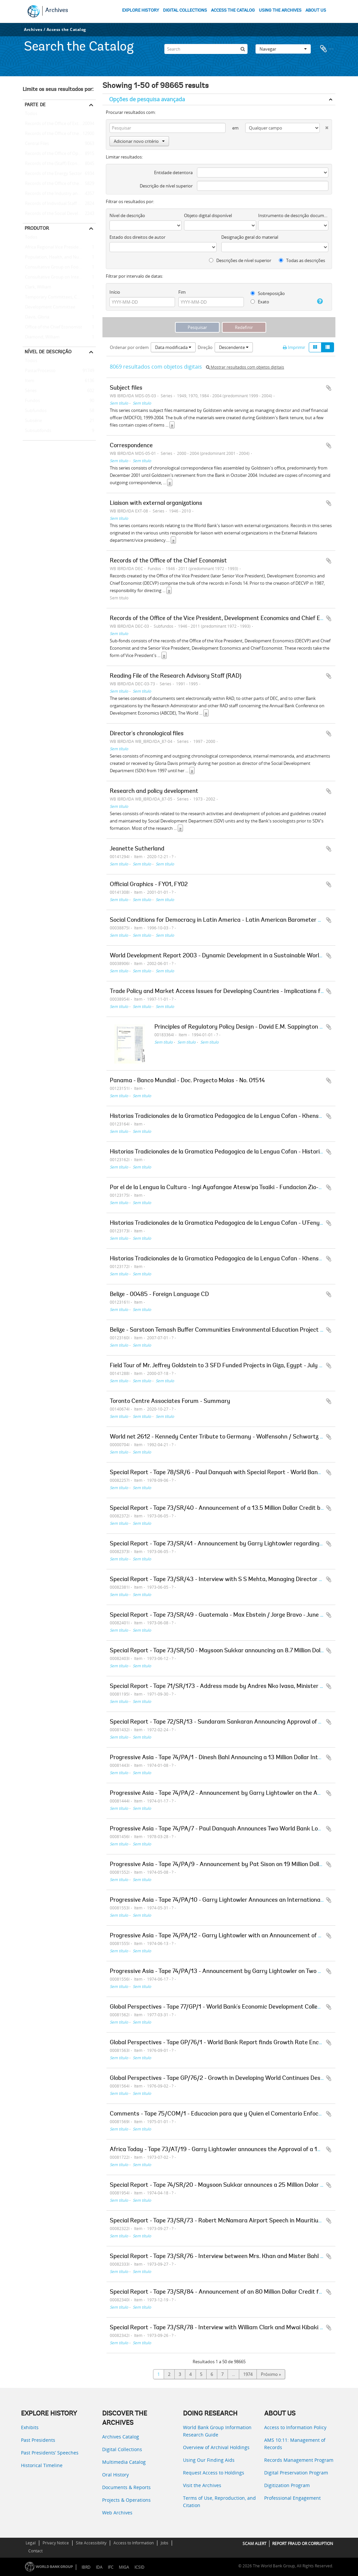 This screenshot has width=358, height=2576. I want to click on Professional Engagement, so click(292, 2498).